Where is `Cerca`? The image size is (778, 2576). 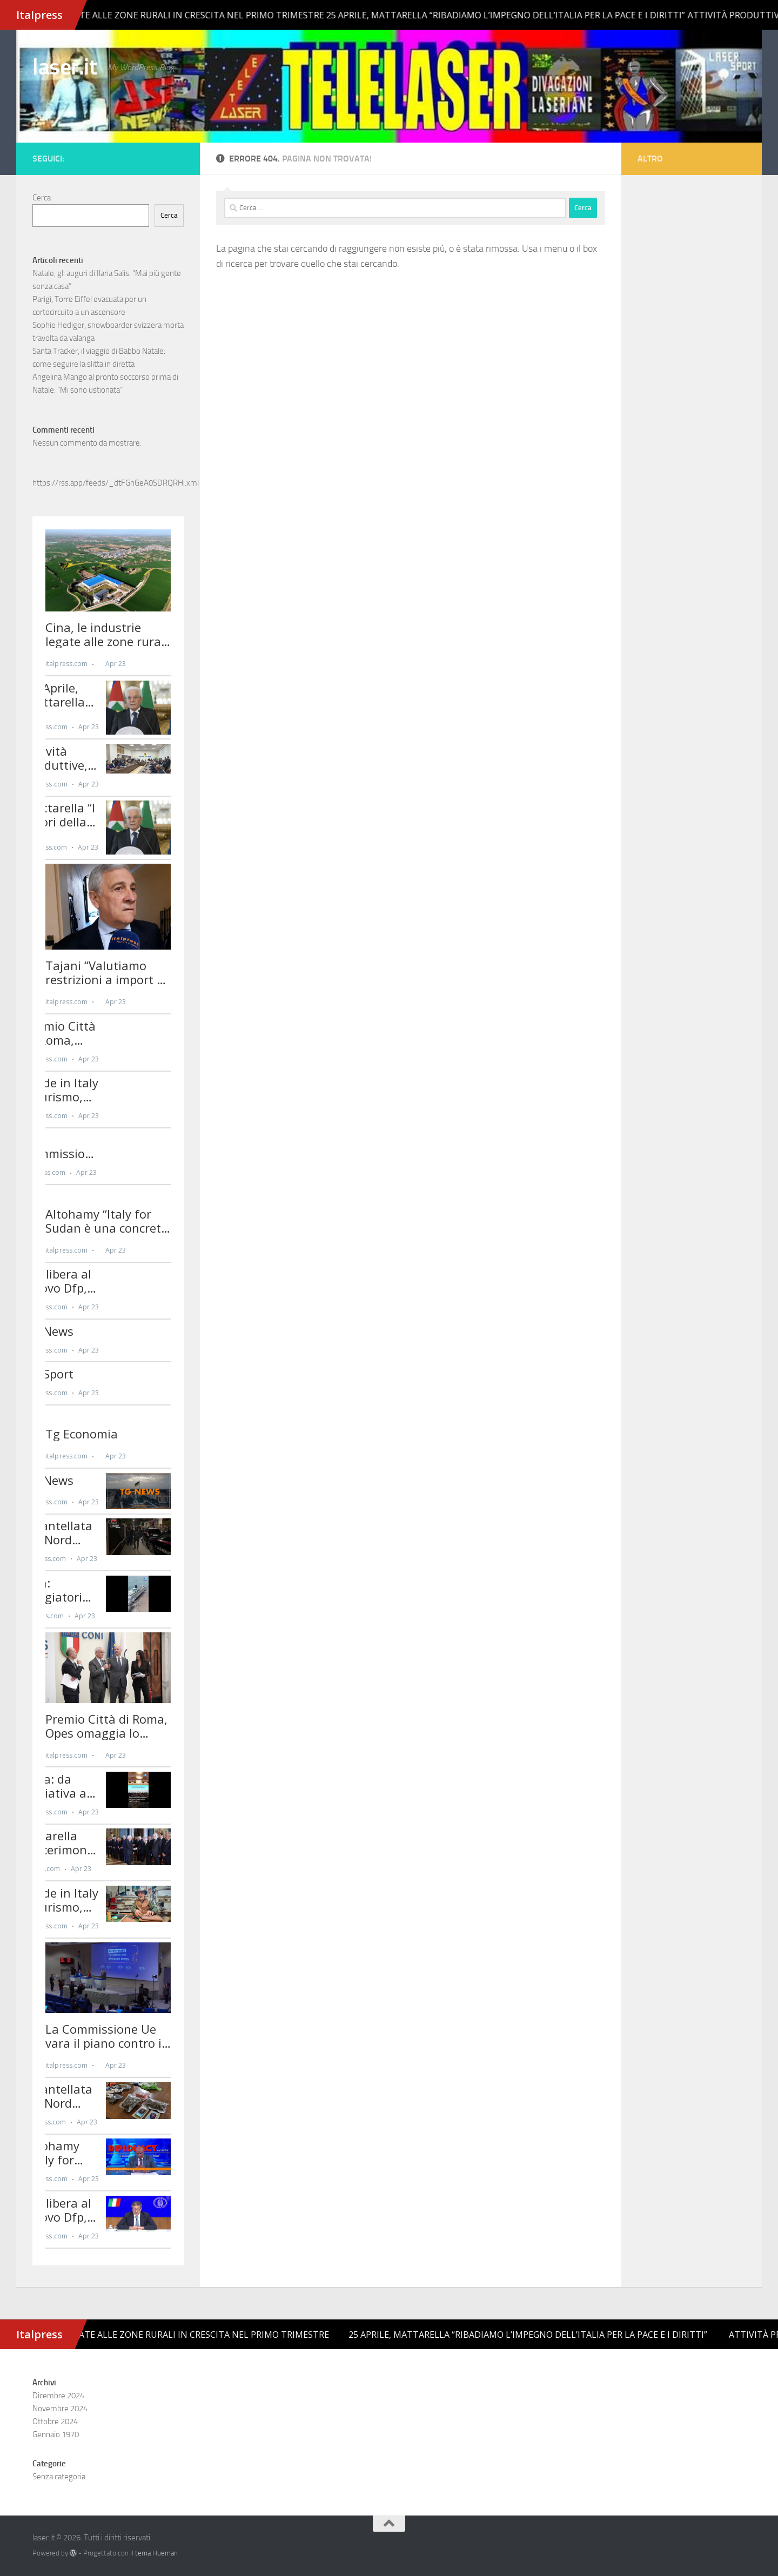
Cerca is located at coordinates (41, 198).